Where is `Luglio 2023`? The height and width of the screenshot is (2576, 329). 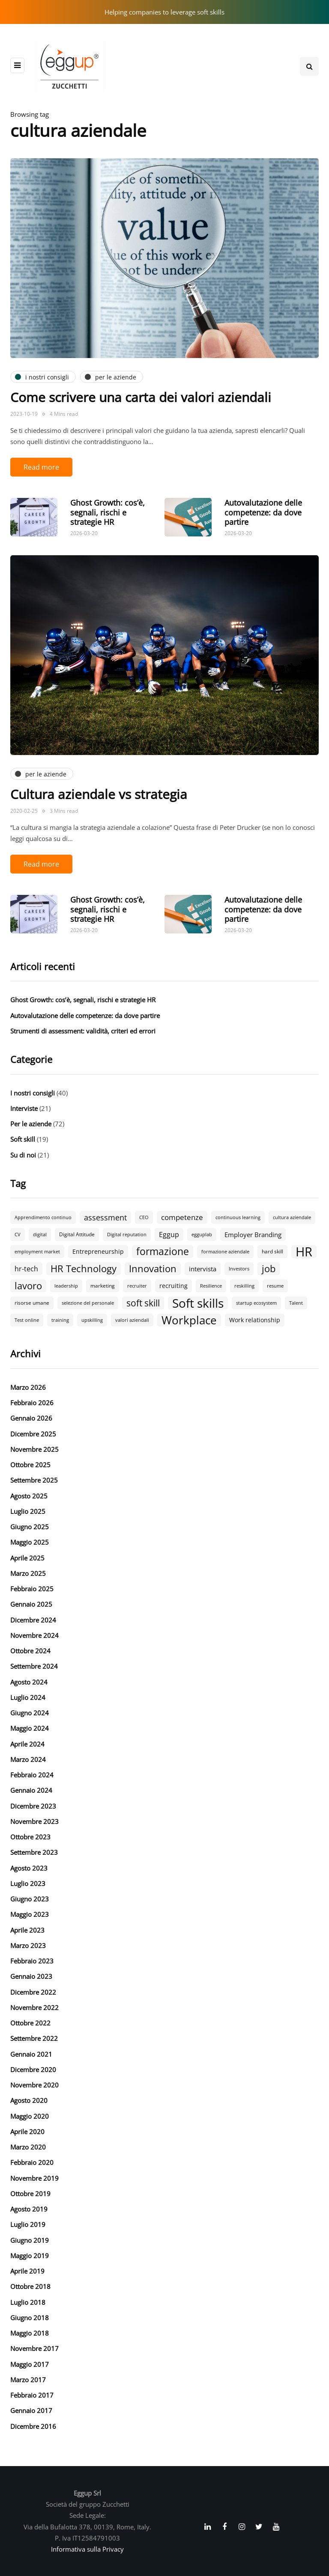
Luglio 2023 is located at coordinates (27, 1883).